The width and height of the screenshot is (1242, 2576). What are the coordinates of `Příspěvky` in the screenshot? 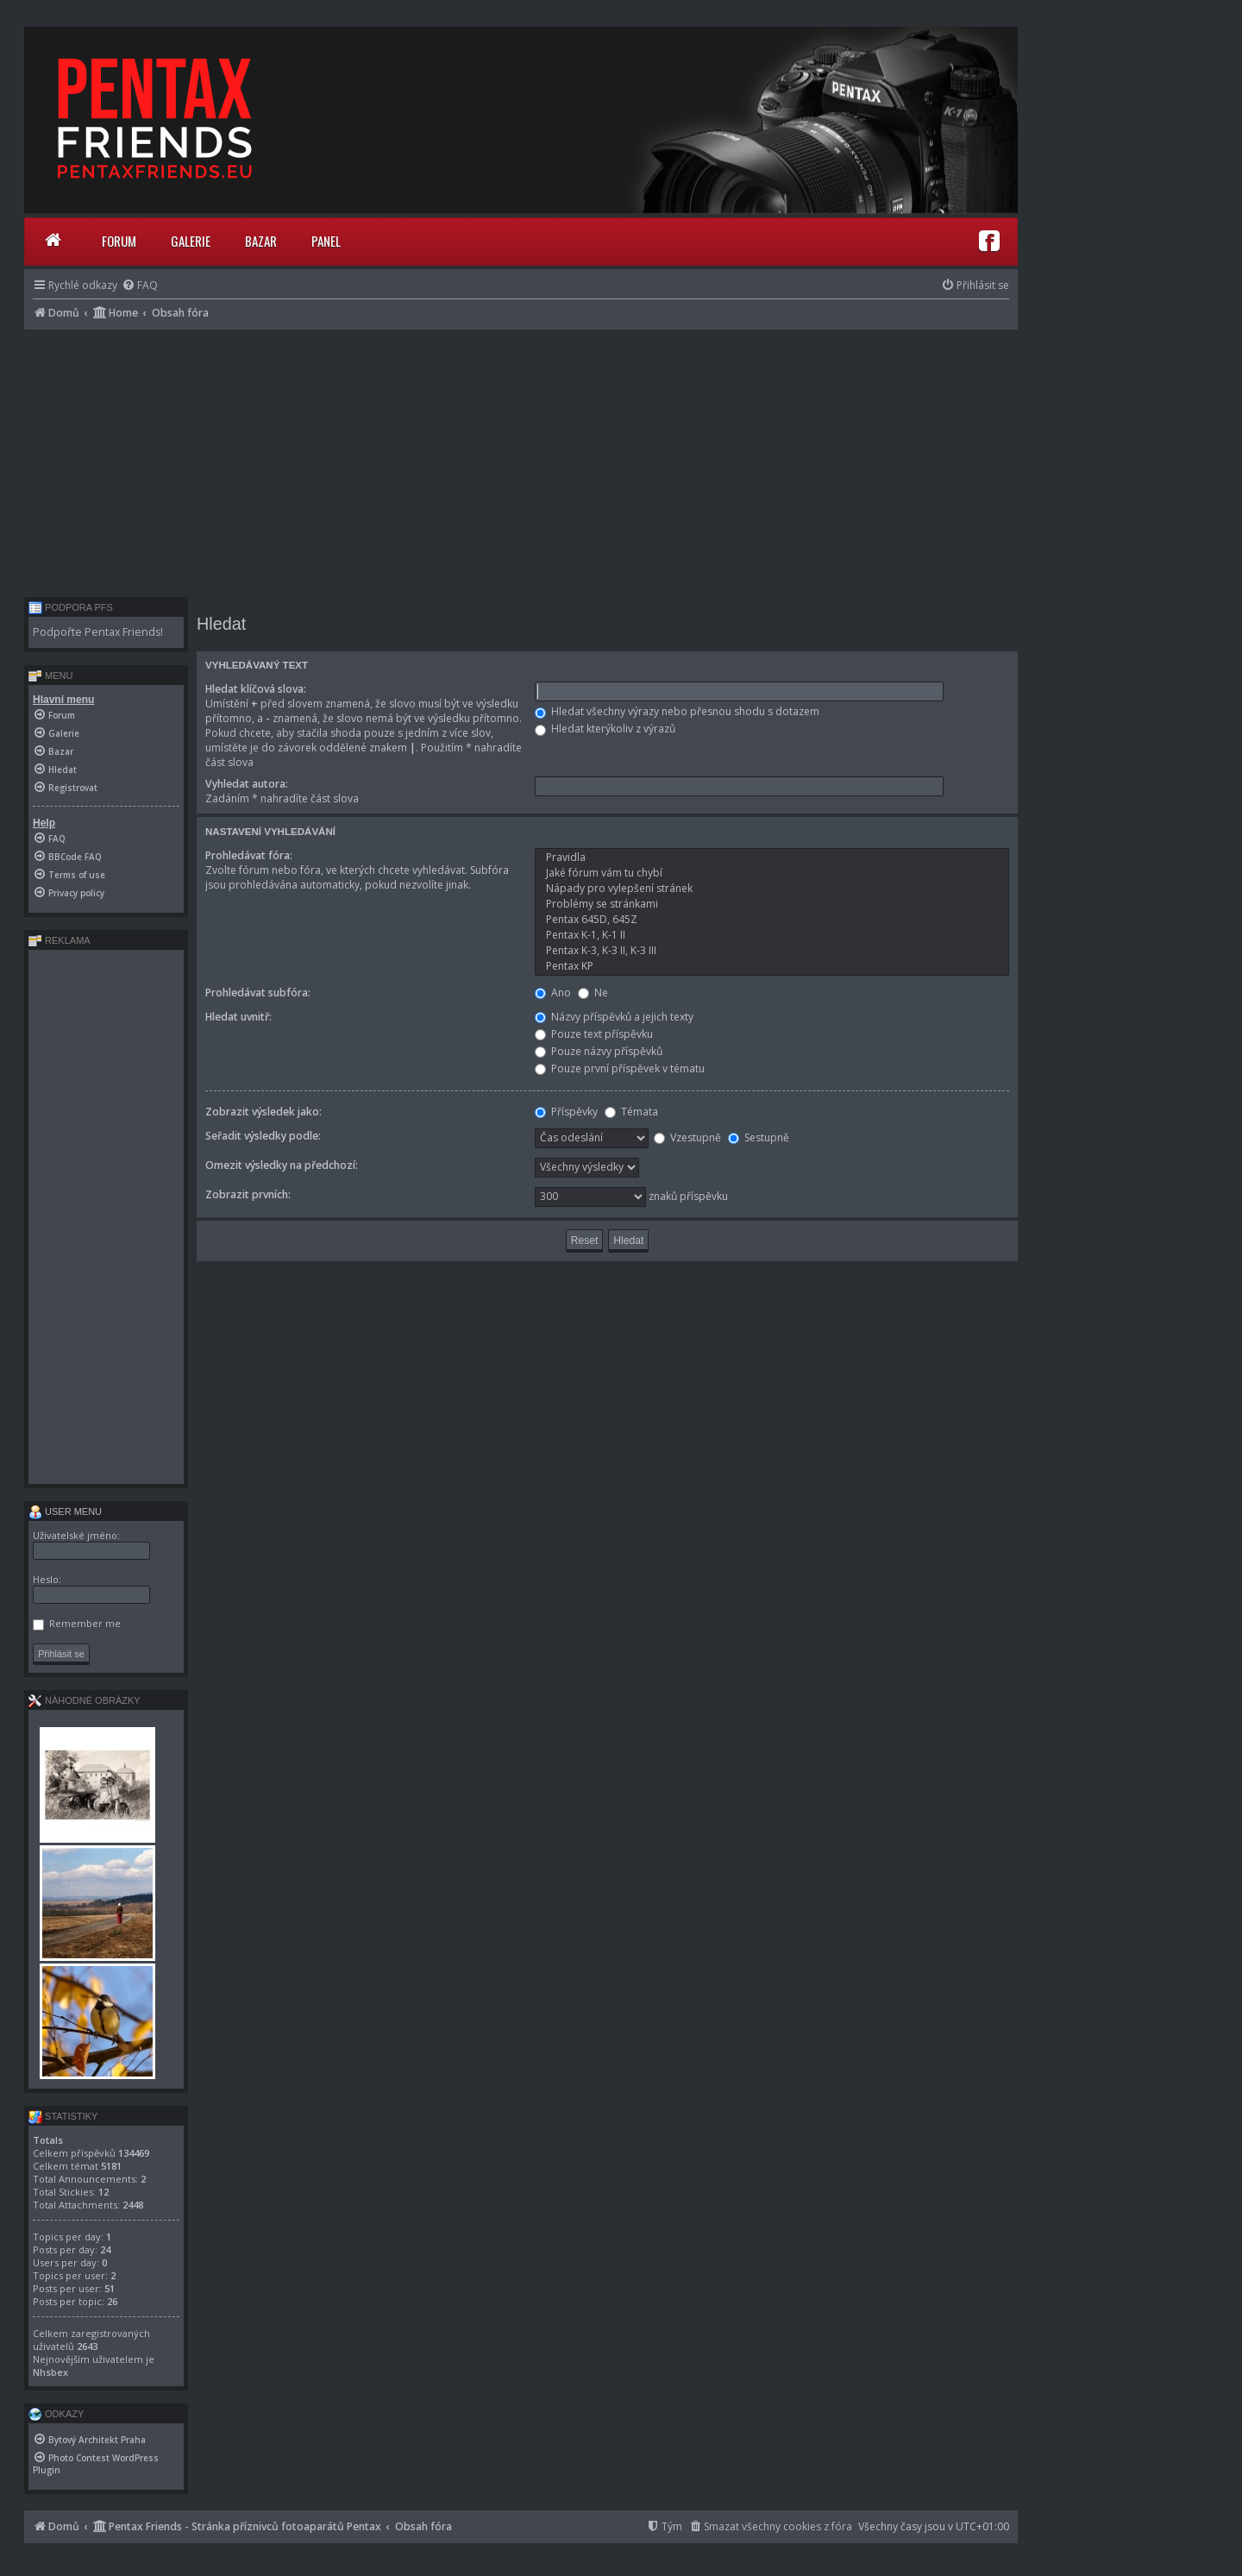 It's located at (566, 1111).